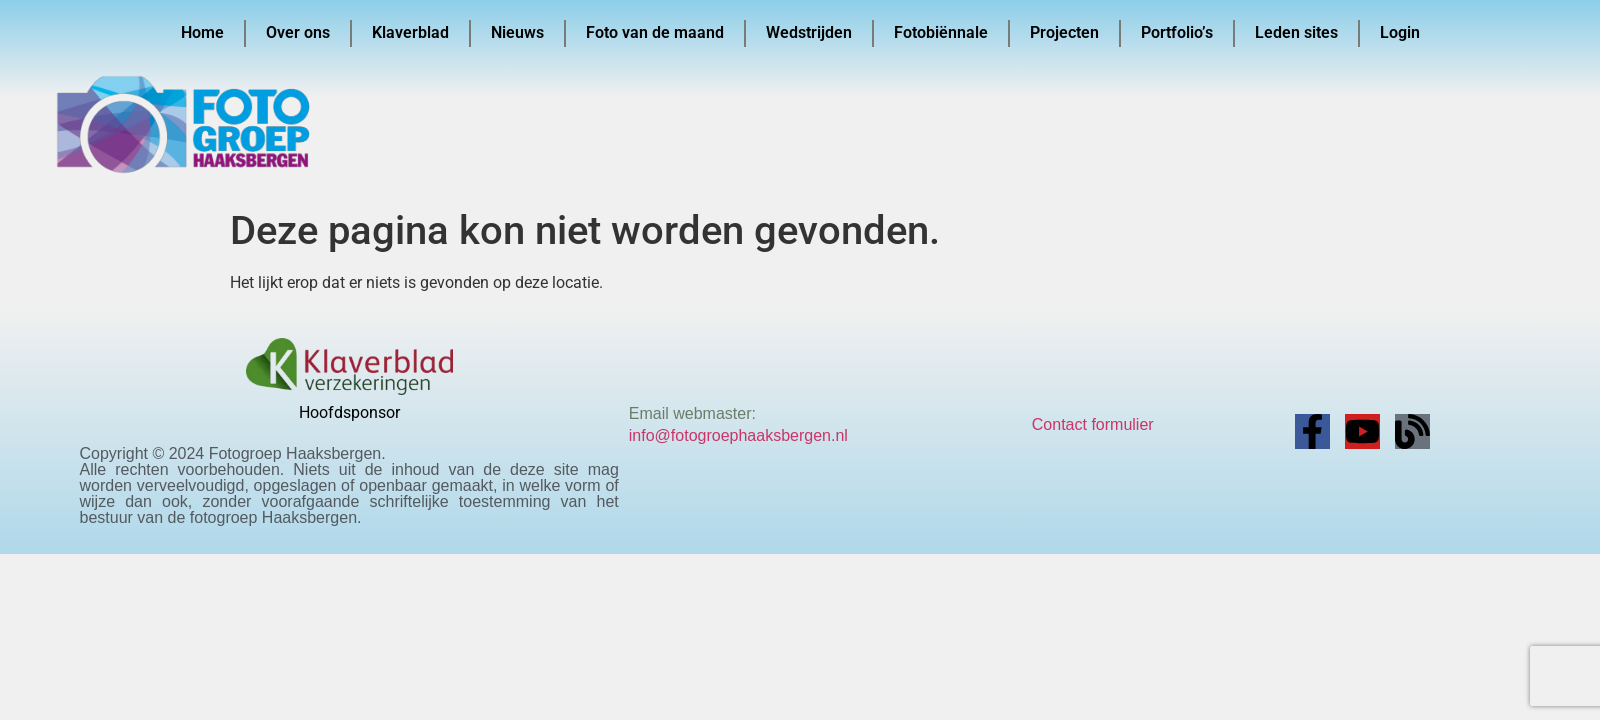 This screenshot has height=720, width=1600. Describe the element at coordinates (809, 32) in the screenshot. I see `Wedstrijden` at that location.